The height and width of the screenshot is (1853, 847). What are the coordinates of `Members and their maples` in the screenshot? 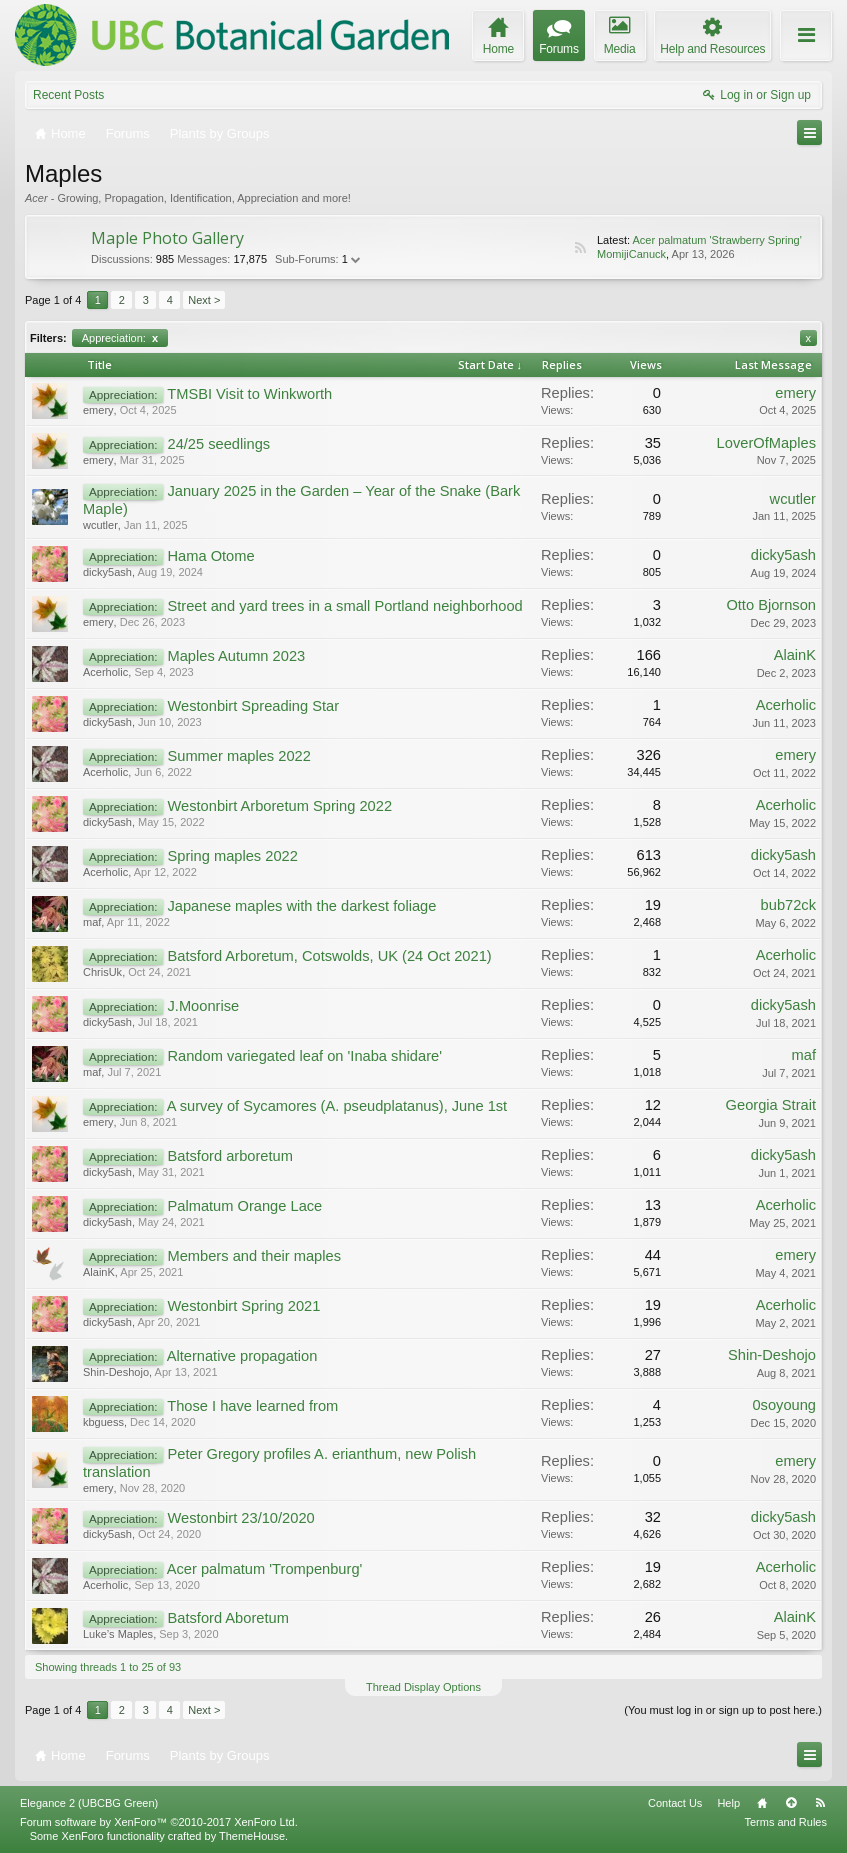 It's located at (254, 1256).